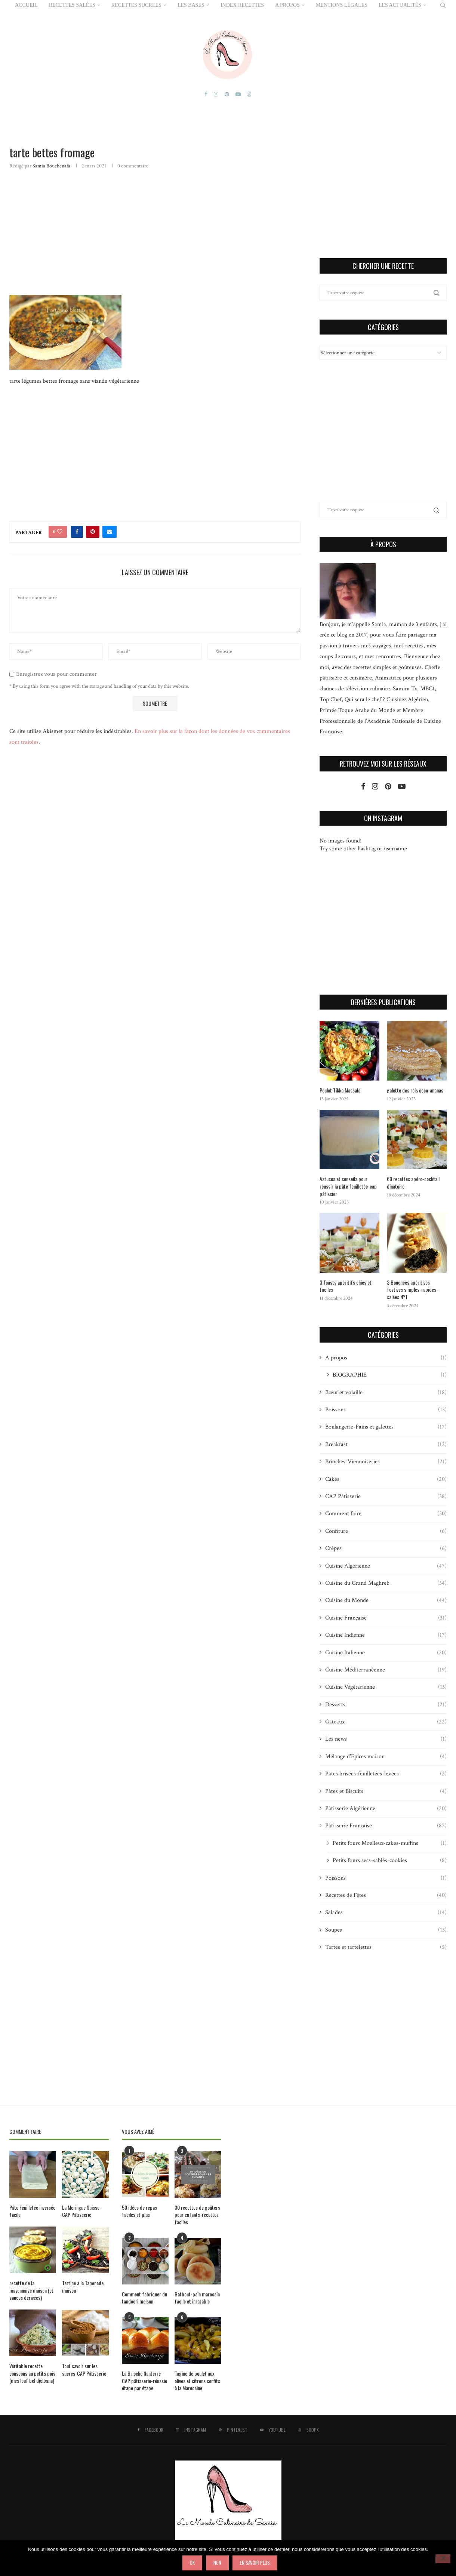  Describe the element at coordinates (386, 1670) in the screenshot. I see `Cuisine Méditerranéenne` at that location.